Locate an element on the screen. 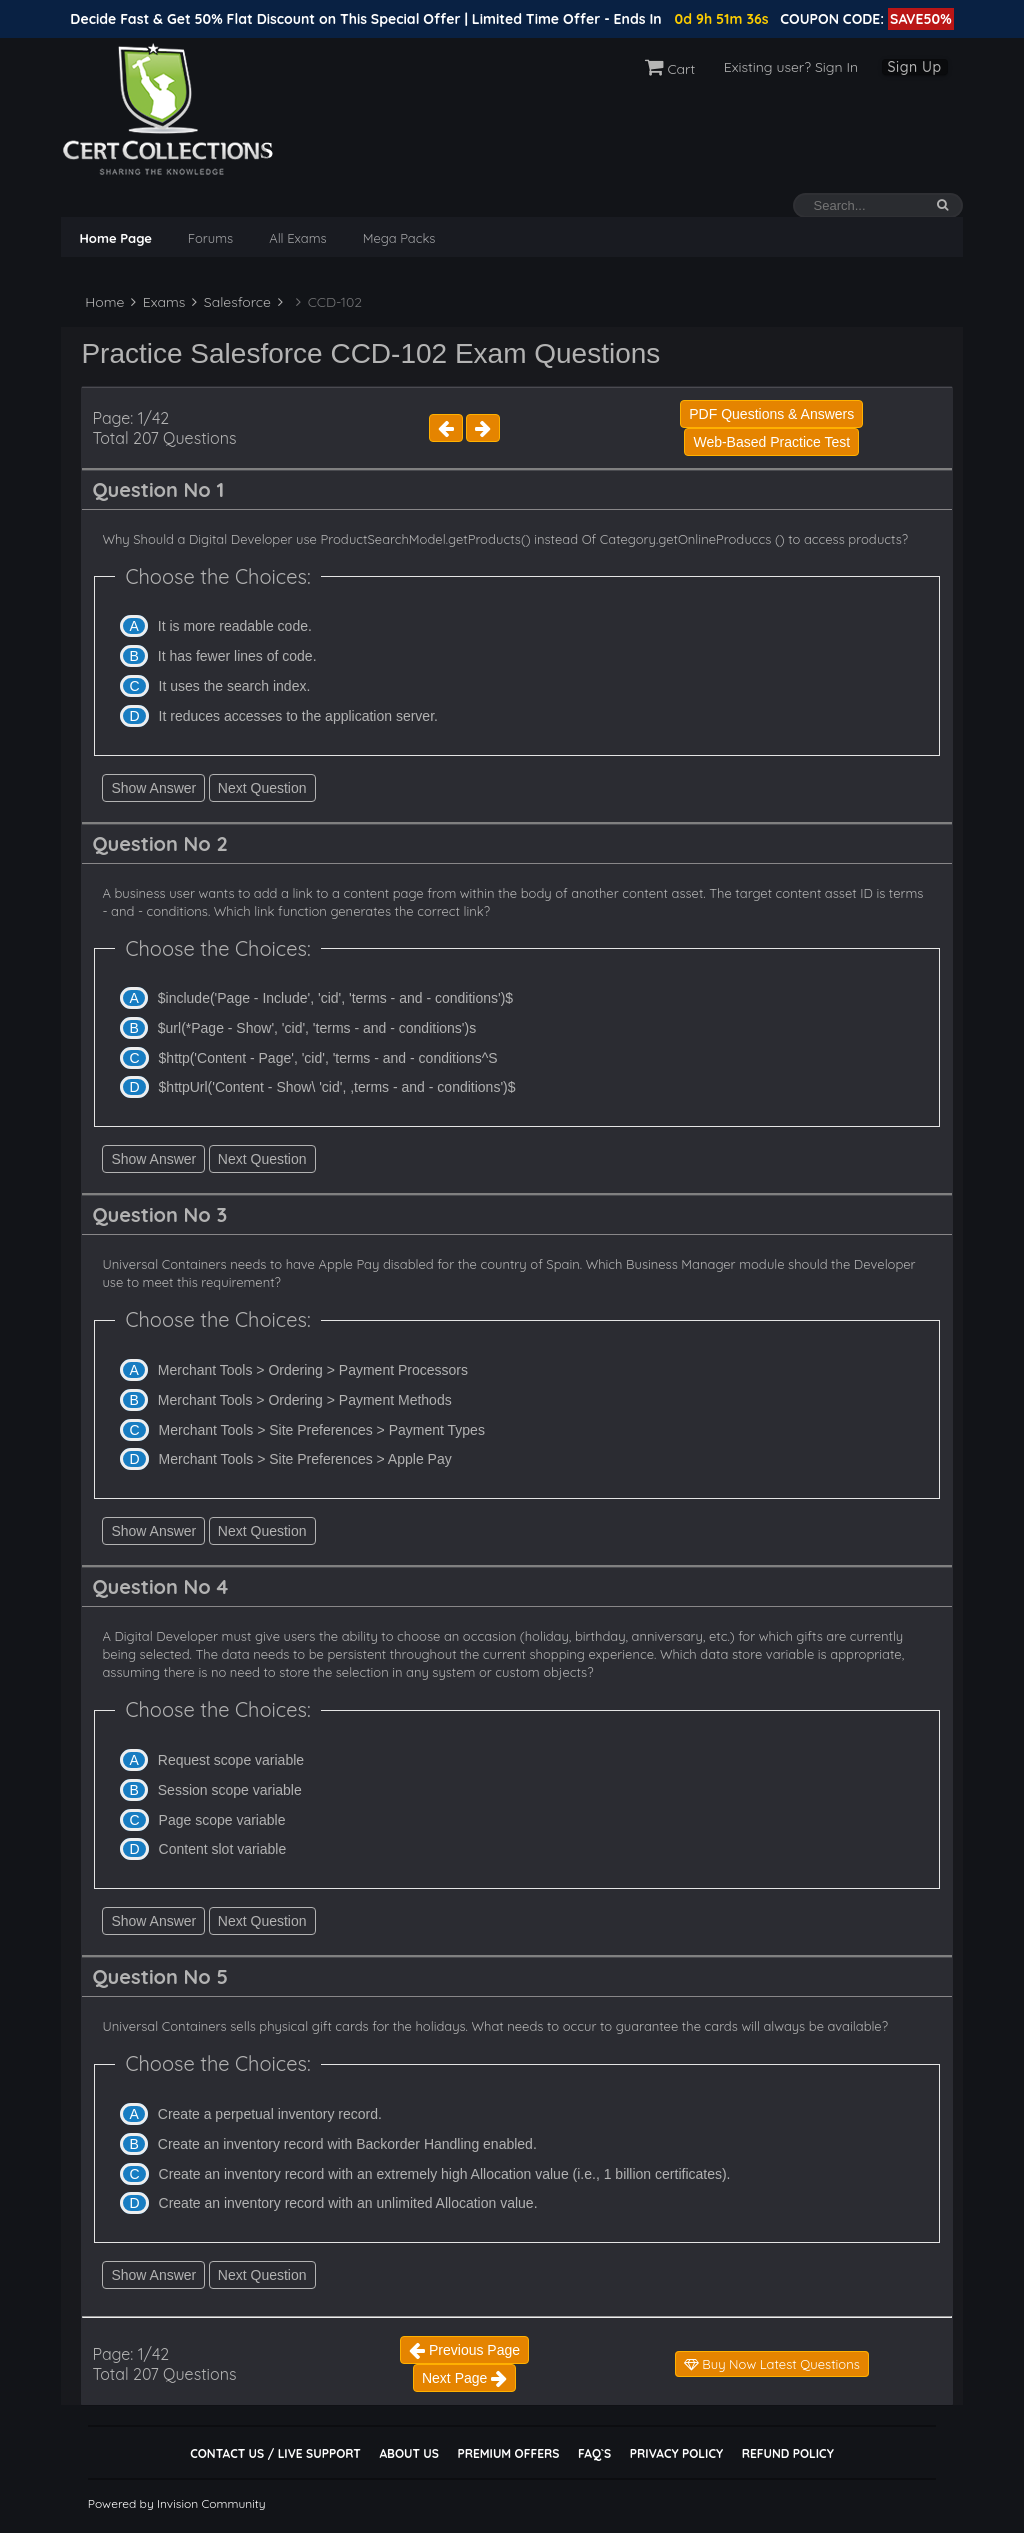 This screenshot has height=2533, width=1024. Page scope variable is located at coordinates (222, 1820).